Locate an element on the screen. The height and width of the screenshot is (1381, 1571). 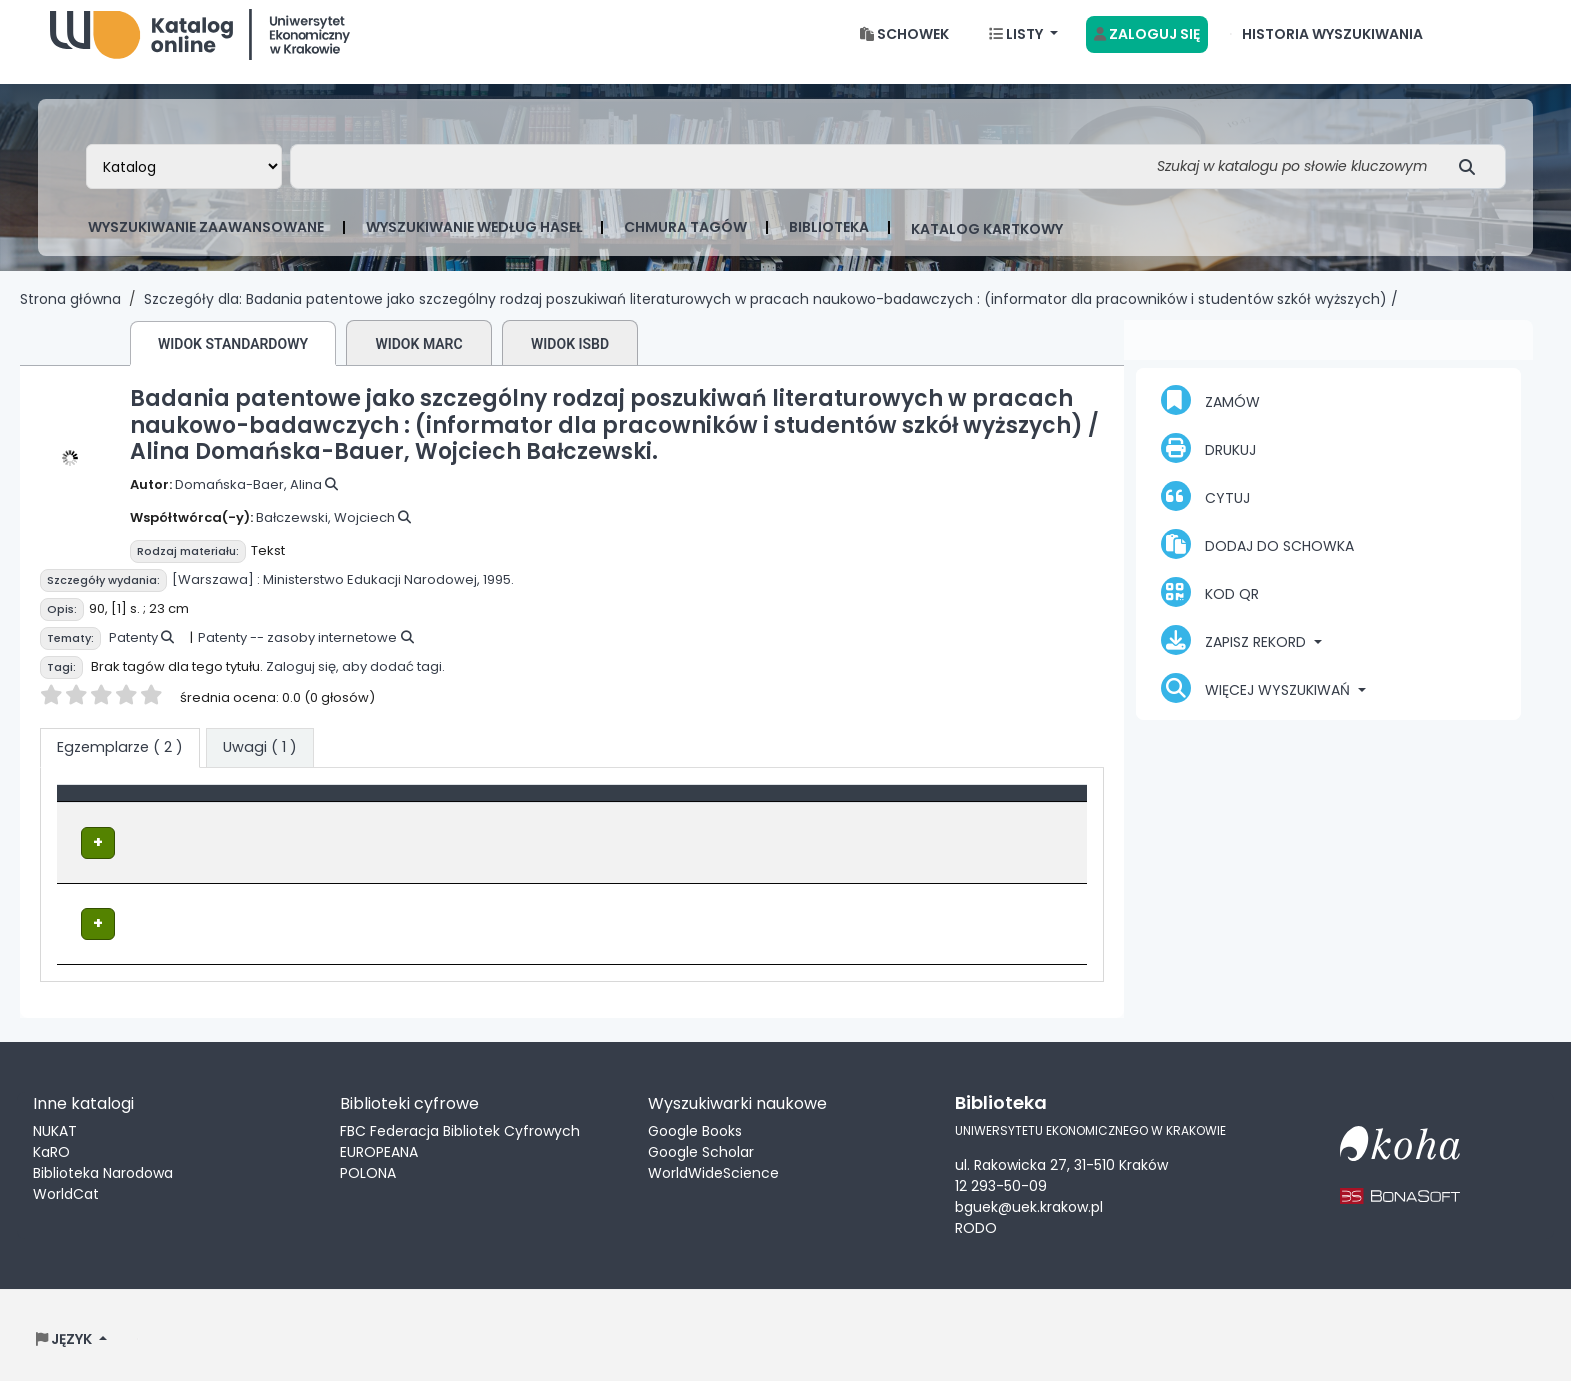
[button] is located at coordinates (904, 50).